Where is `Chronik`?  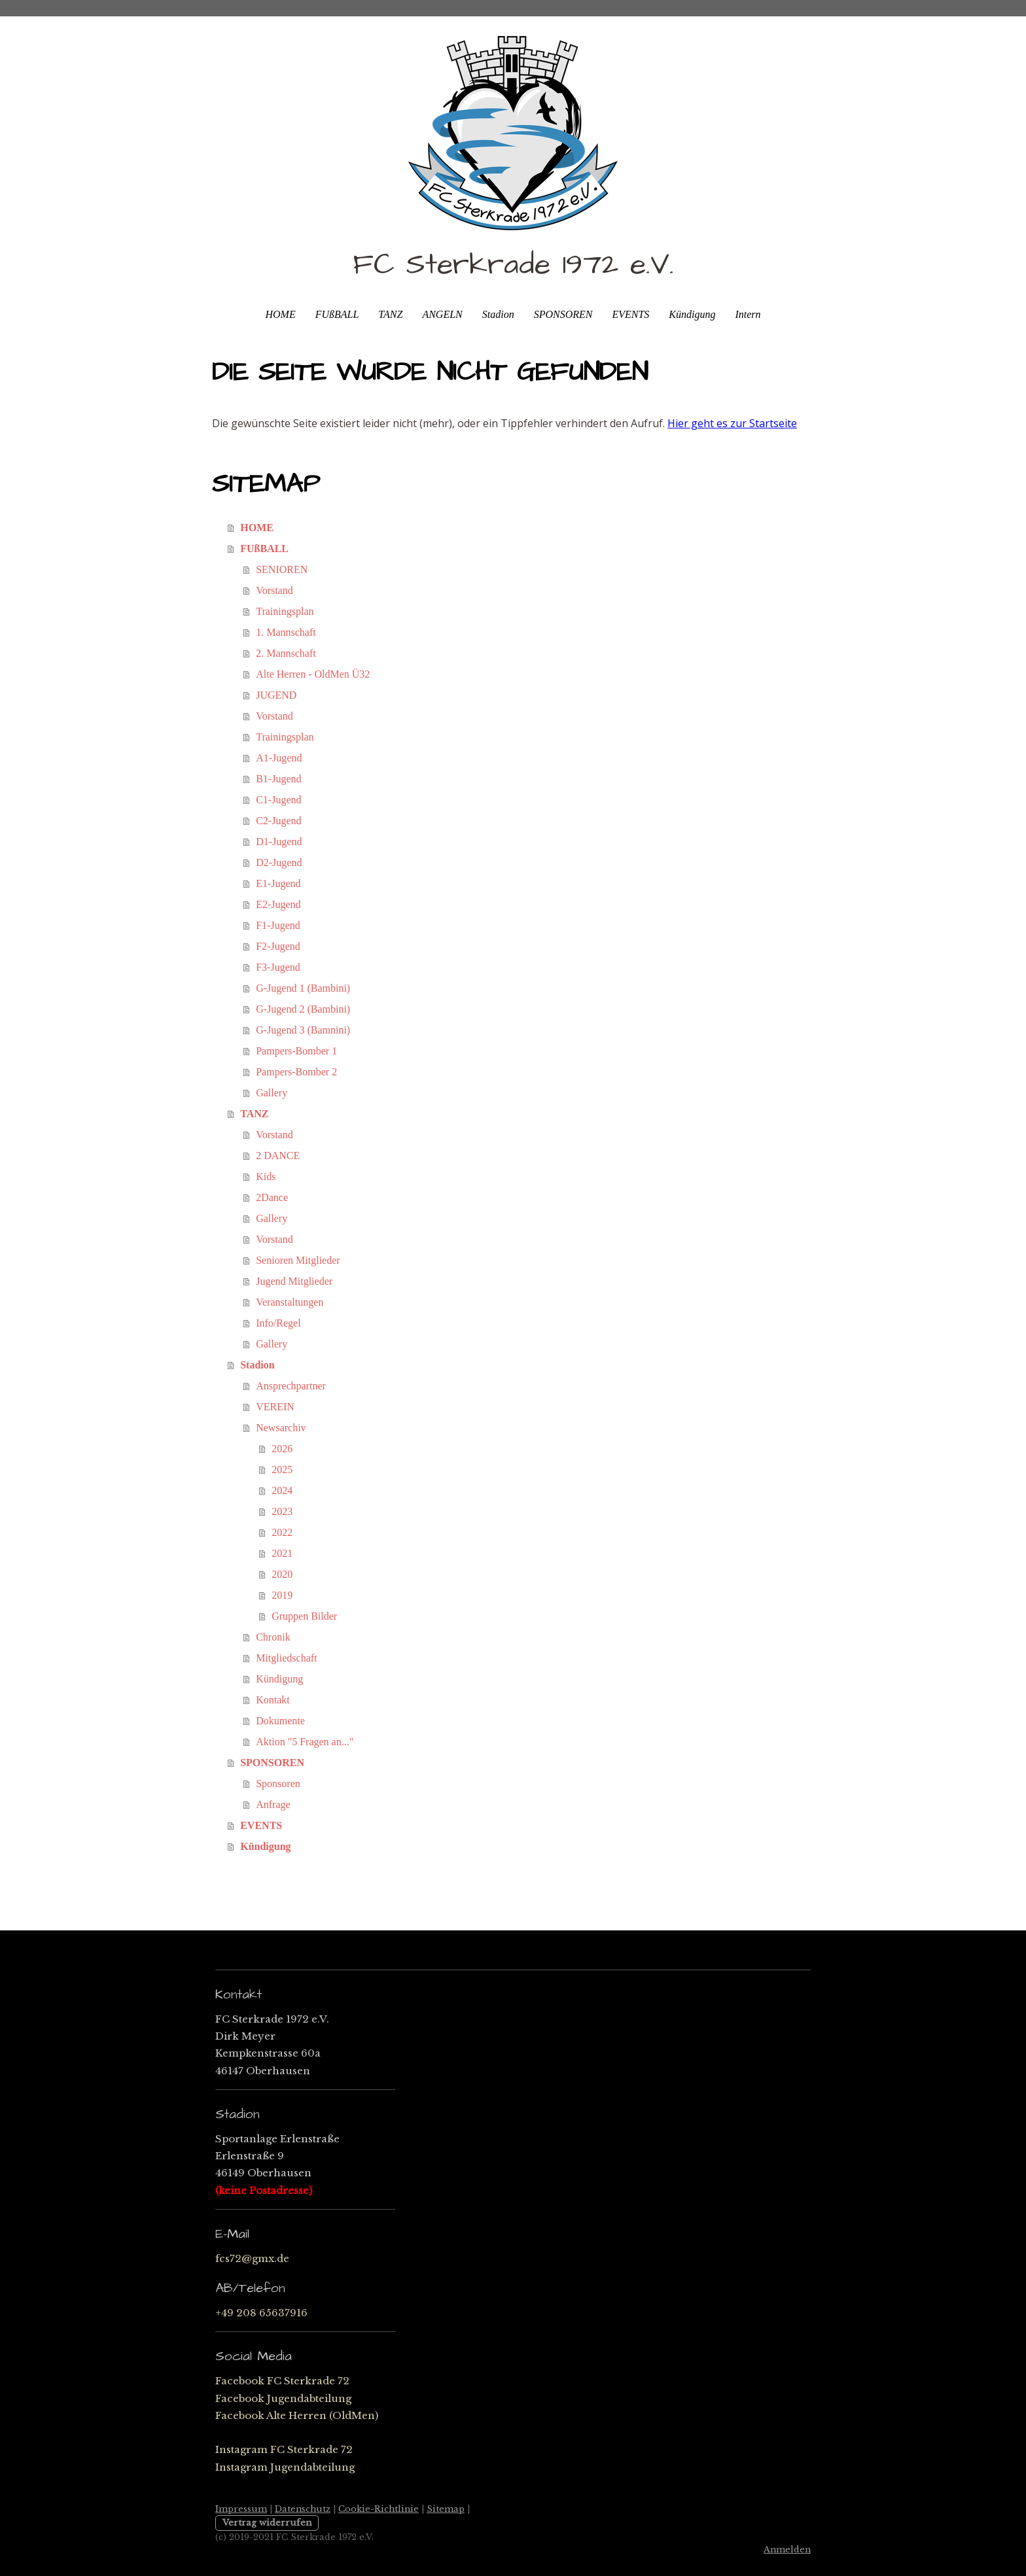
Chronik is located at coordinates (273, 1637).